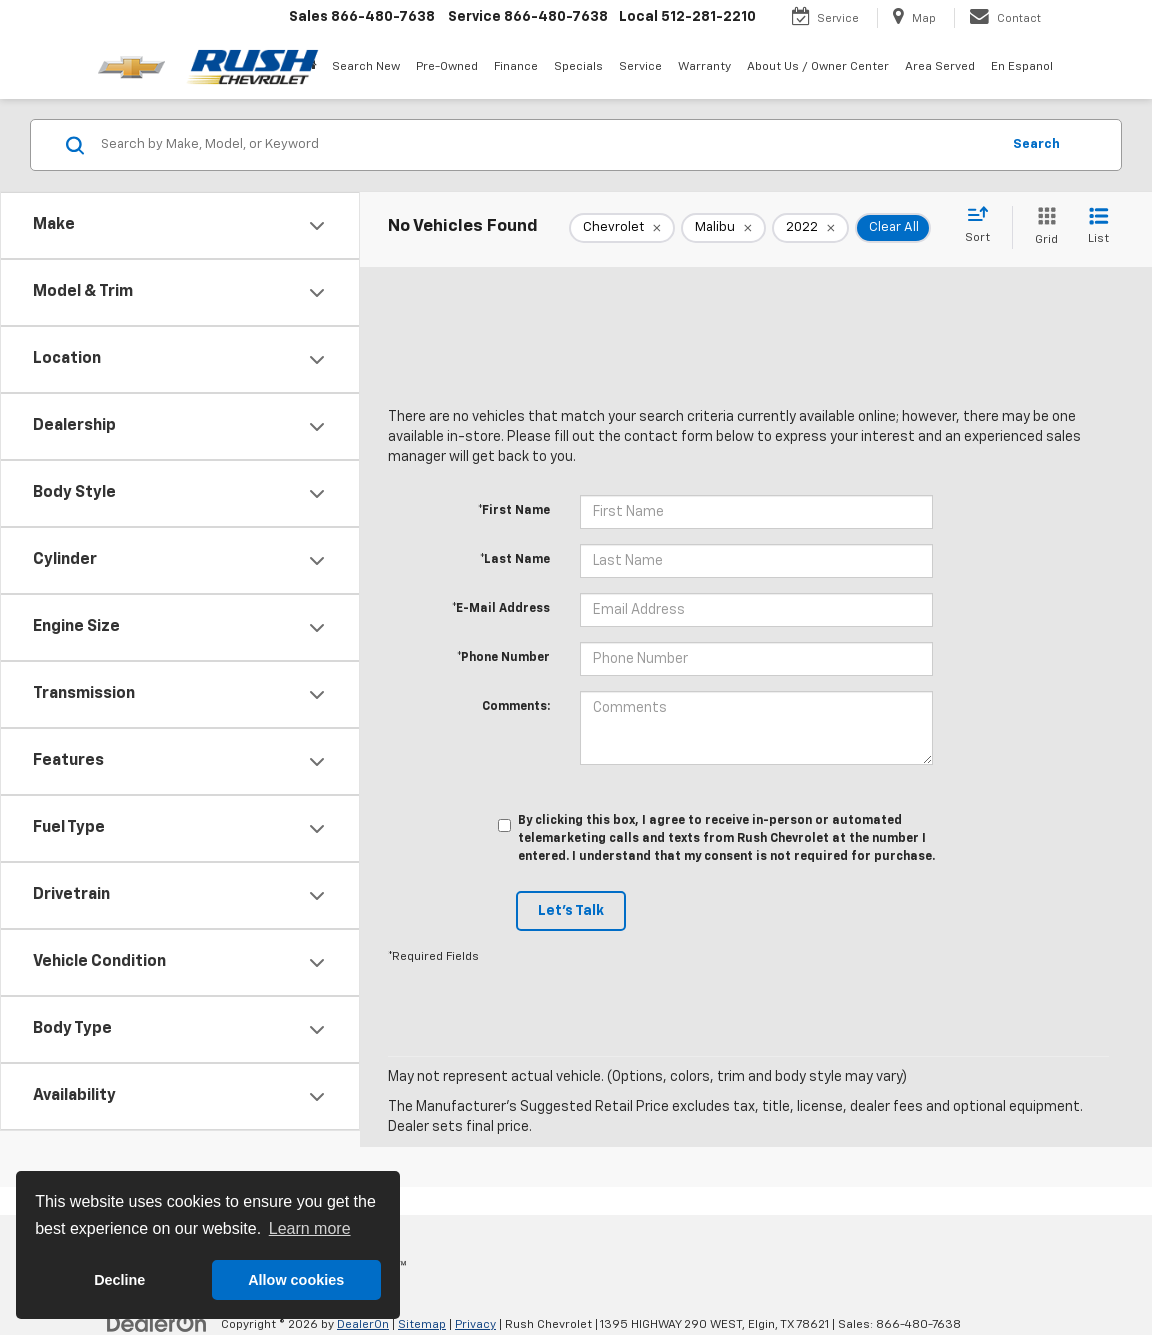 Image resolution: width=1152 pixels, height=1335 pixels. I want to click on *First Name, so click(514, 511).